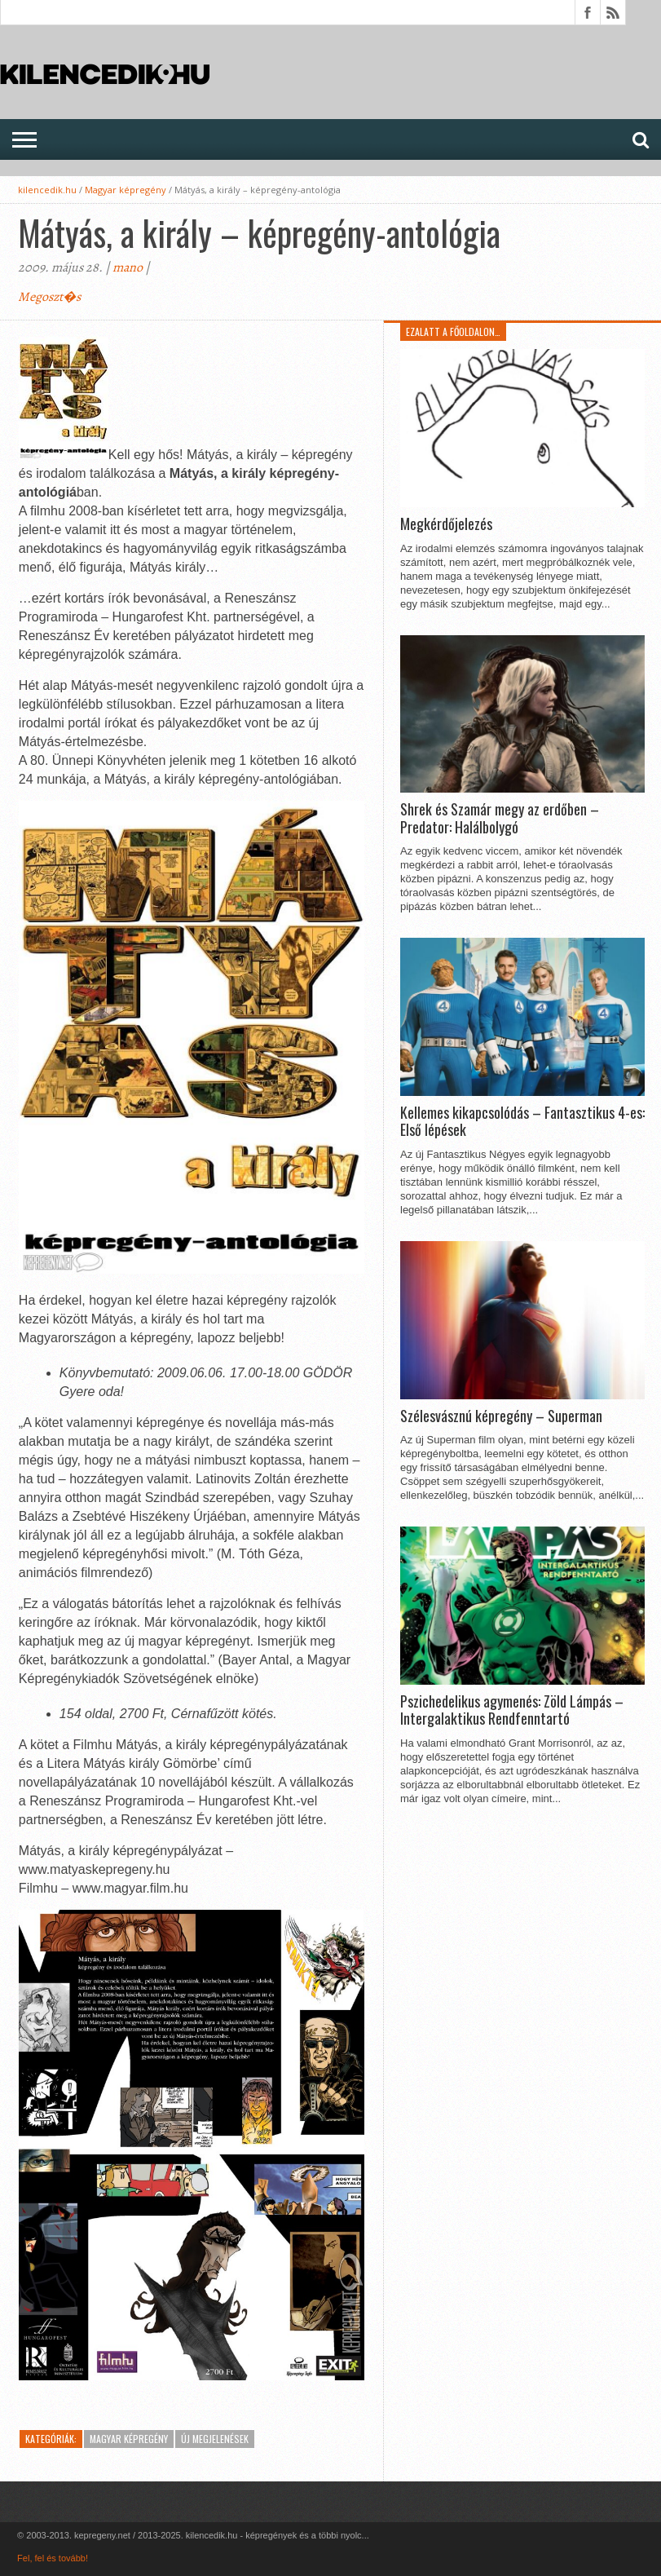 This screenshot has width=661, height=2576. I want to click on Megoszt�s, so click(49, 297).